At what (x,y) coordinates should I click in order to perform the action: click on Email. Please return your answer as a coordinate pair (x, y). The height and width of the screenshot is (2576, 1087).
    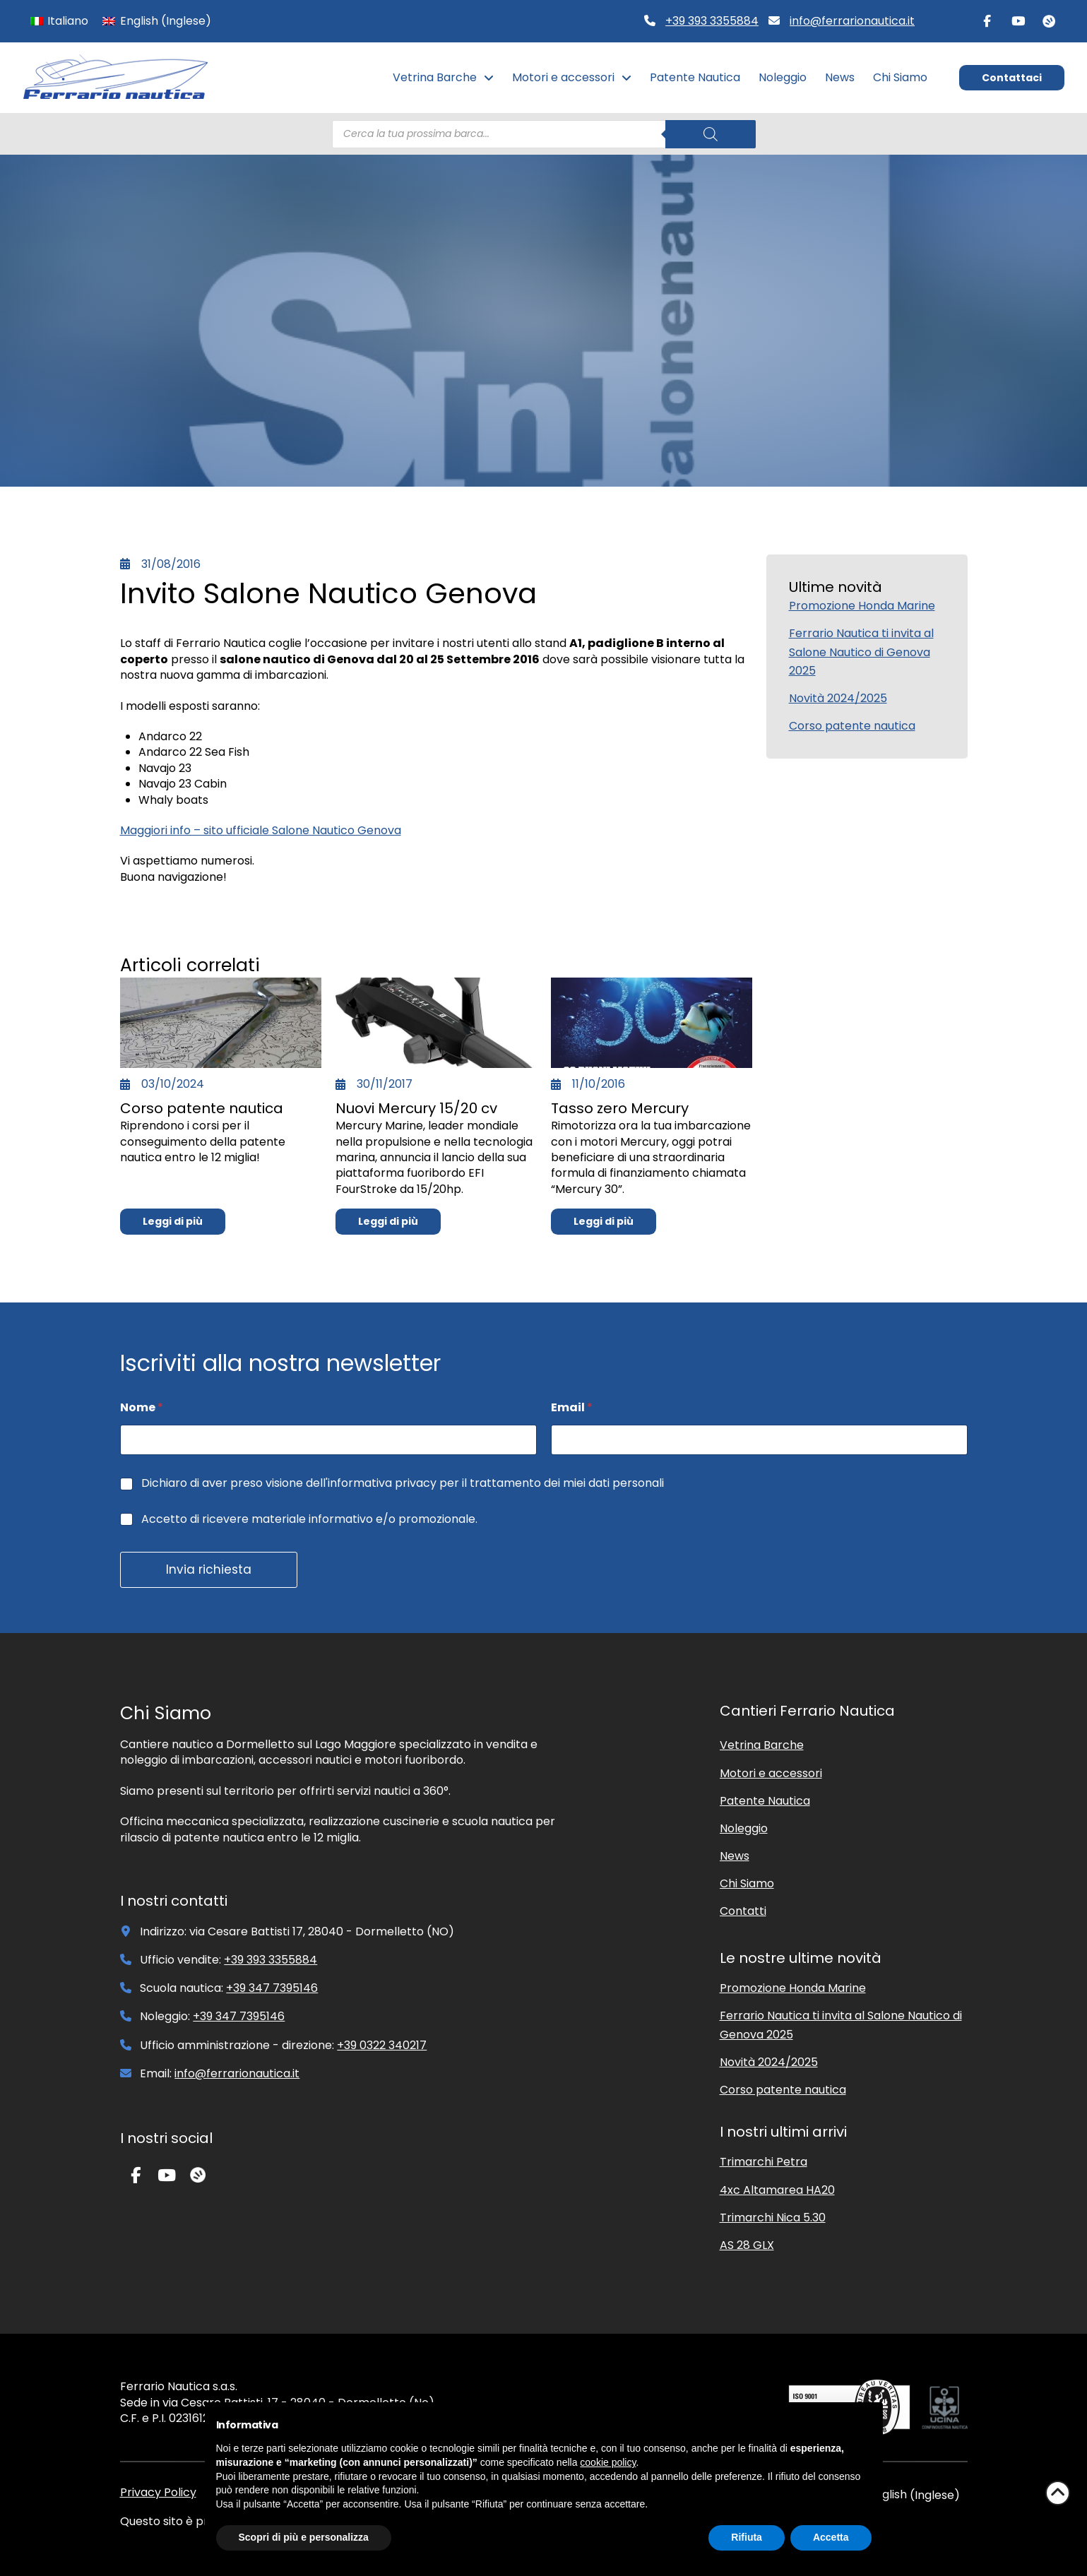
    Looking at the image, I should click on (572, 1407).